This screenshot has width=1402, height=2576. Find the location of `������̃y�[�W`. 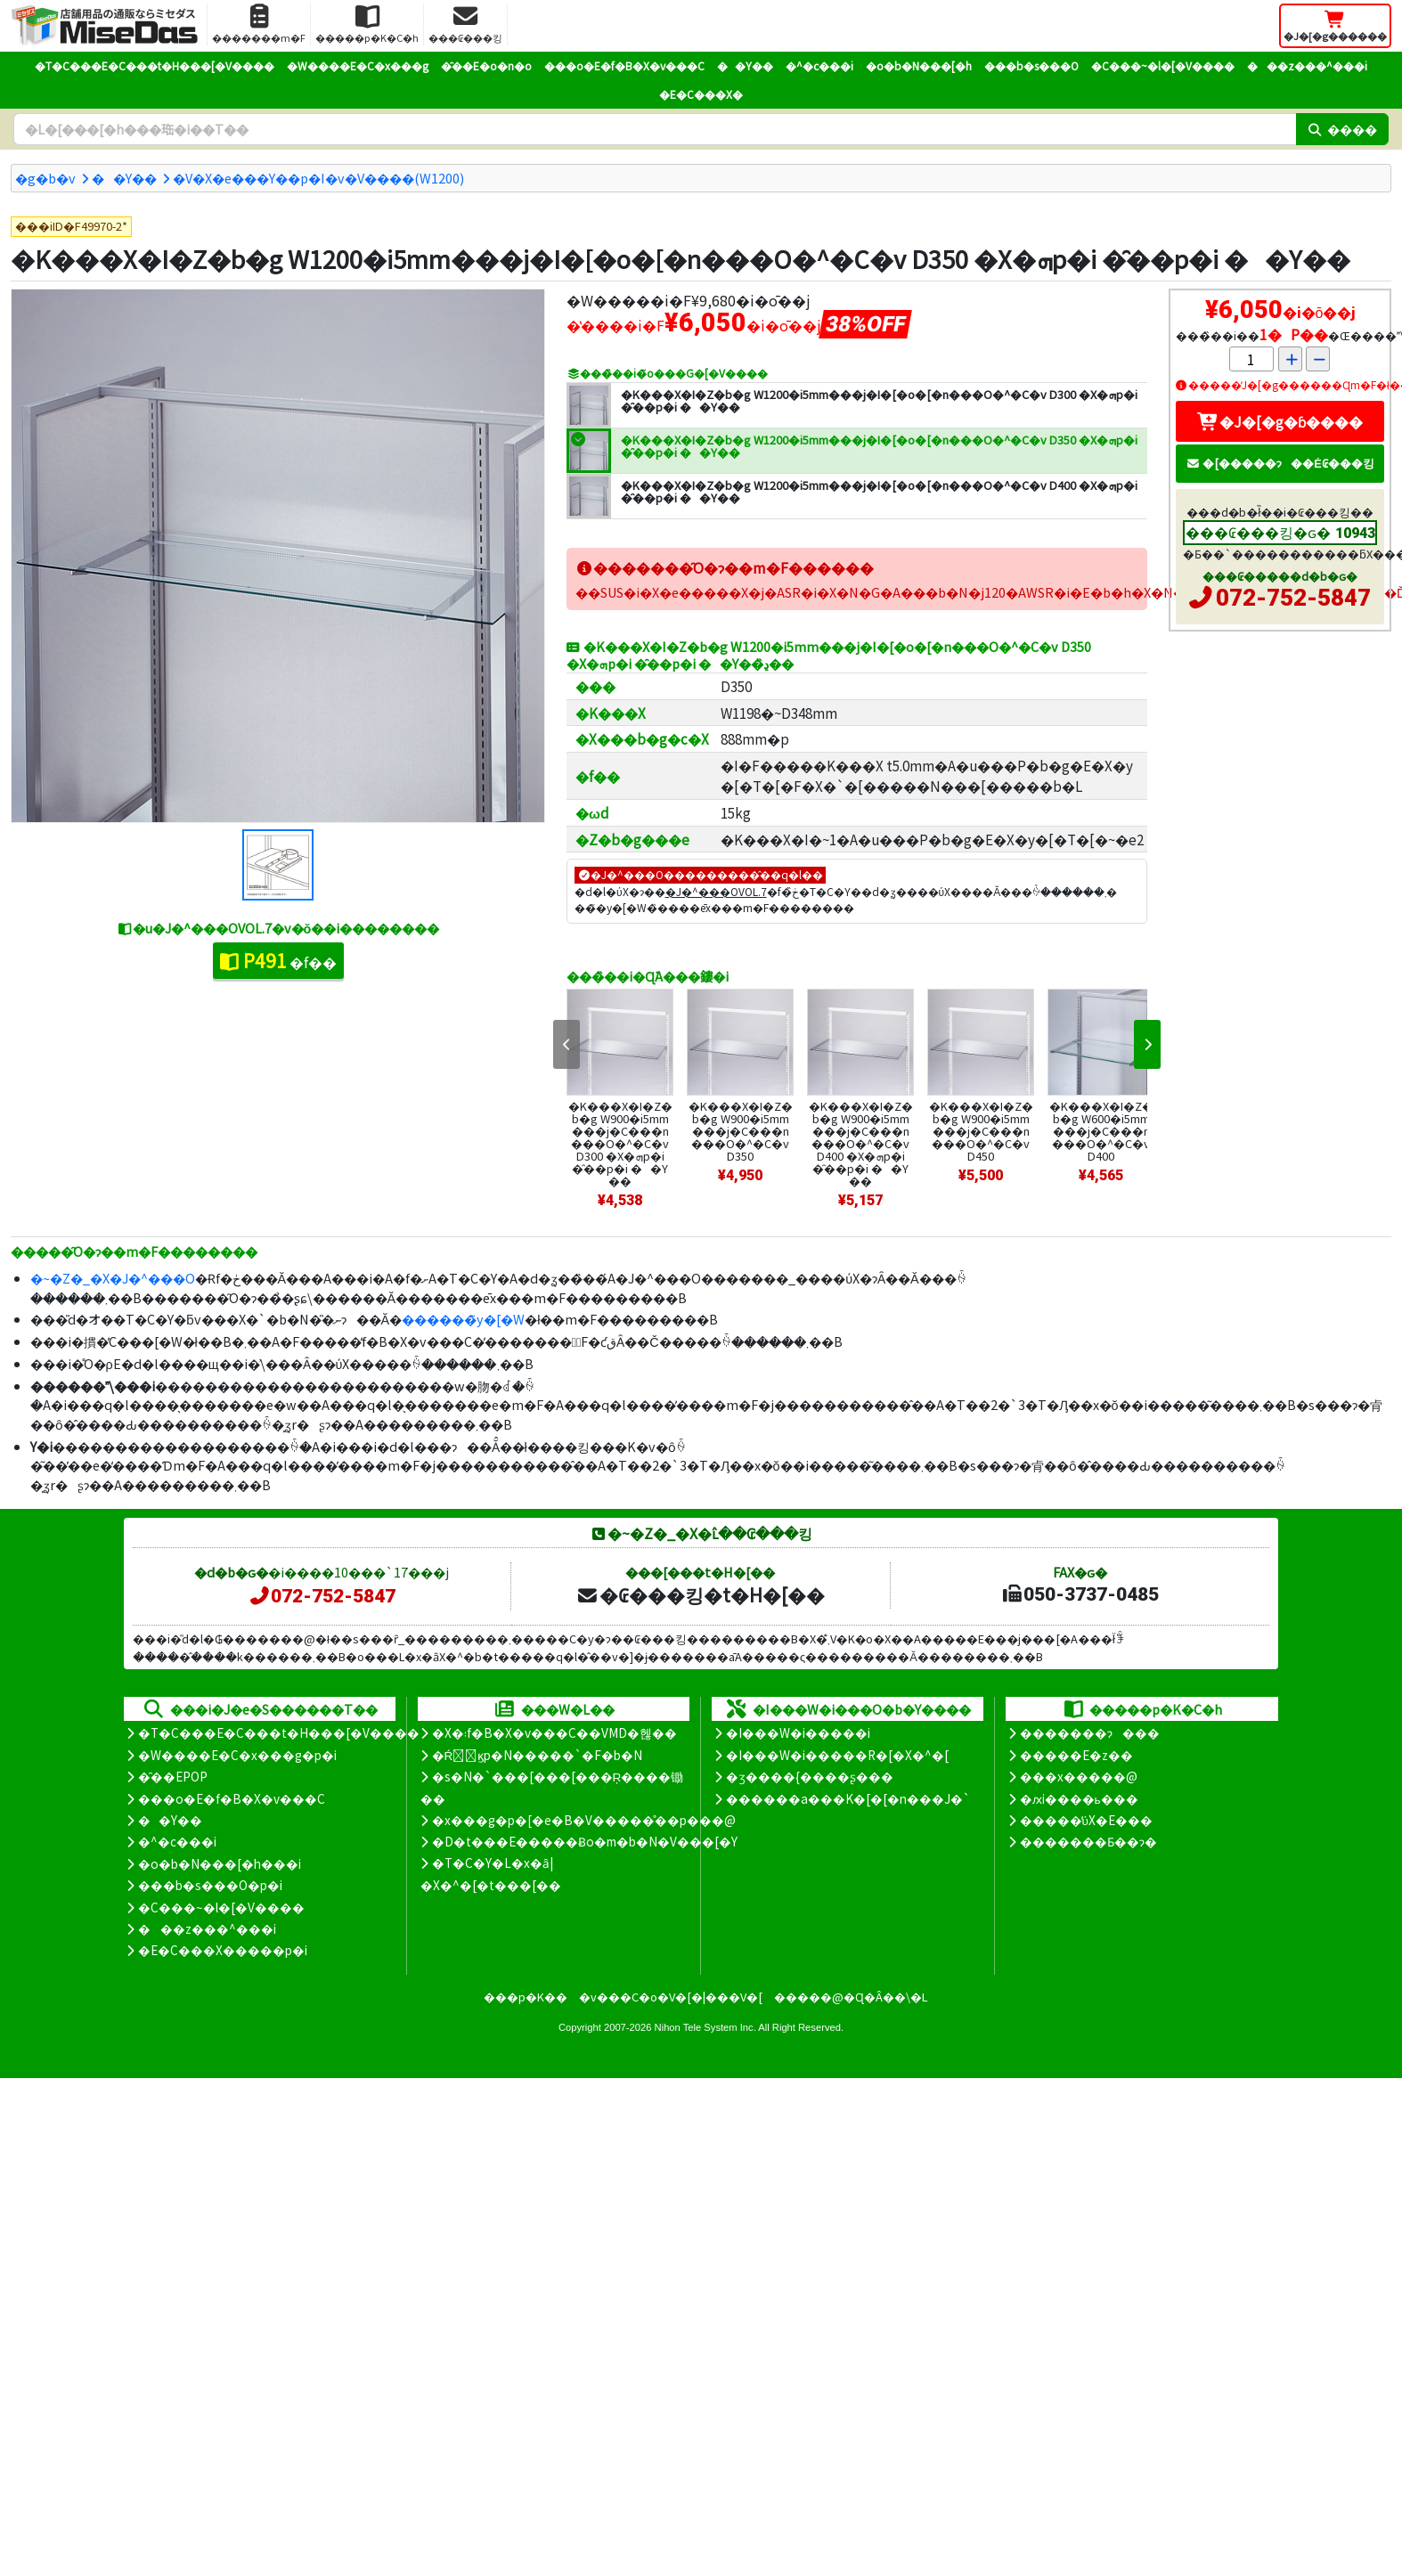

������̃y�[�W is located at coordinates (463, 1318).